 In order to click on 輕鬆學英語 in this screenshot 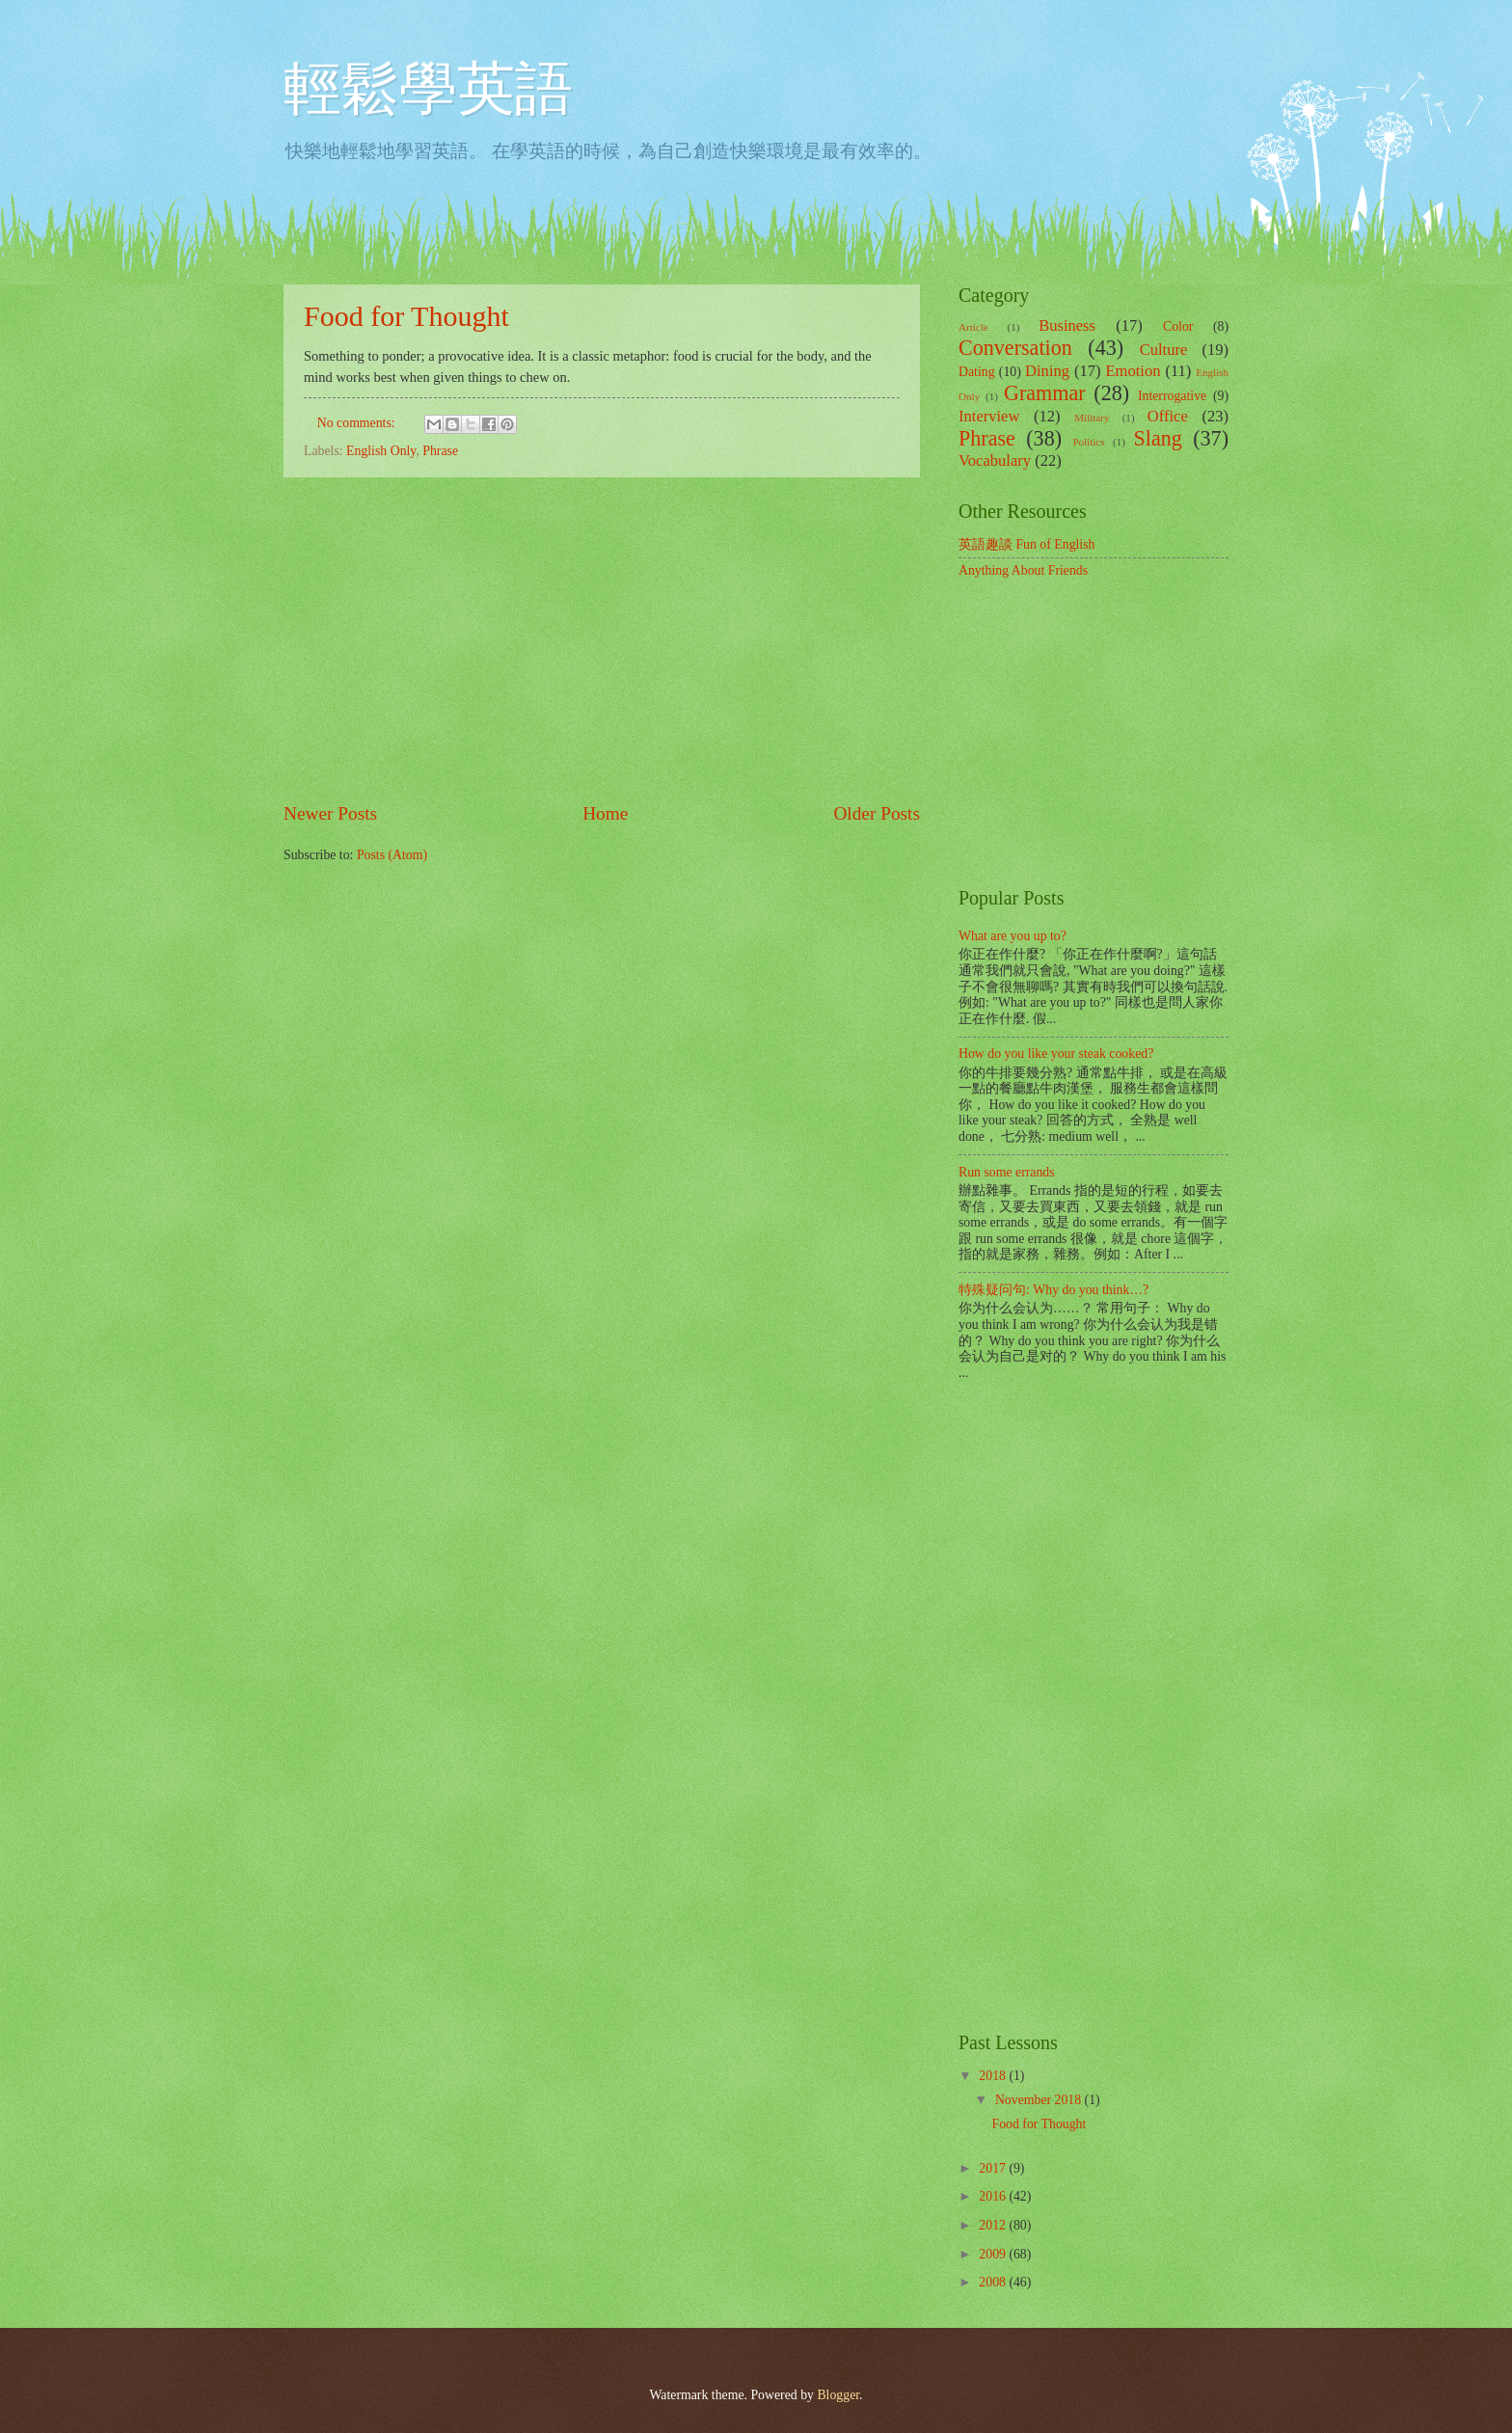, I will do `click(428, 89)`.